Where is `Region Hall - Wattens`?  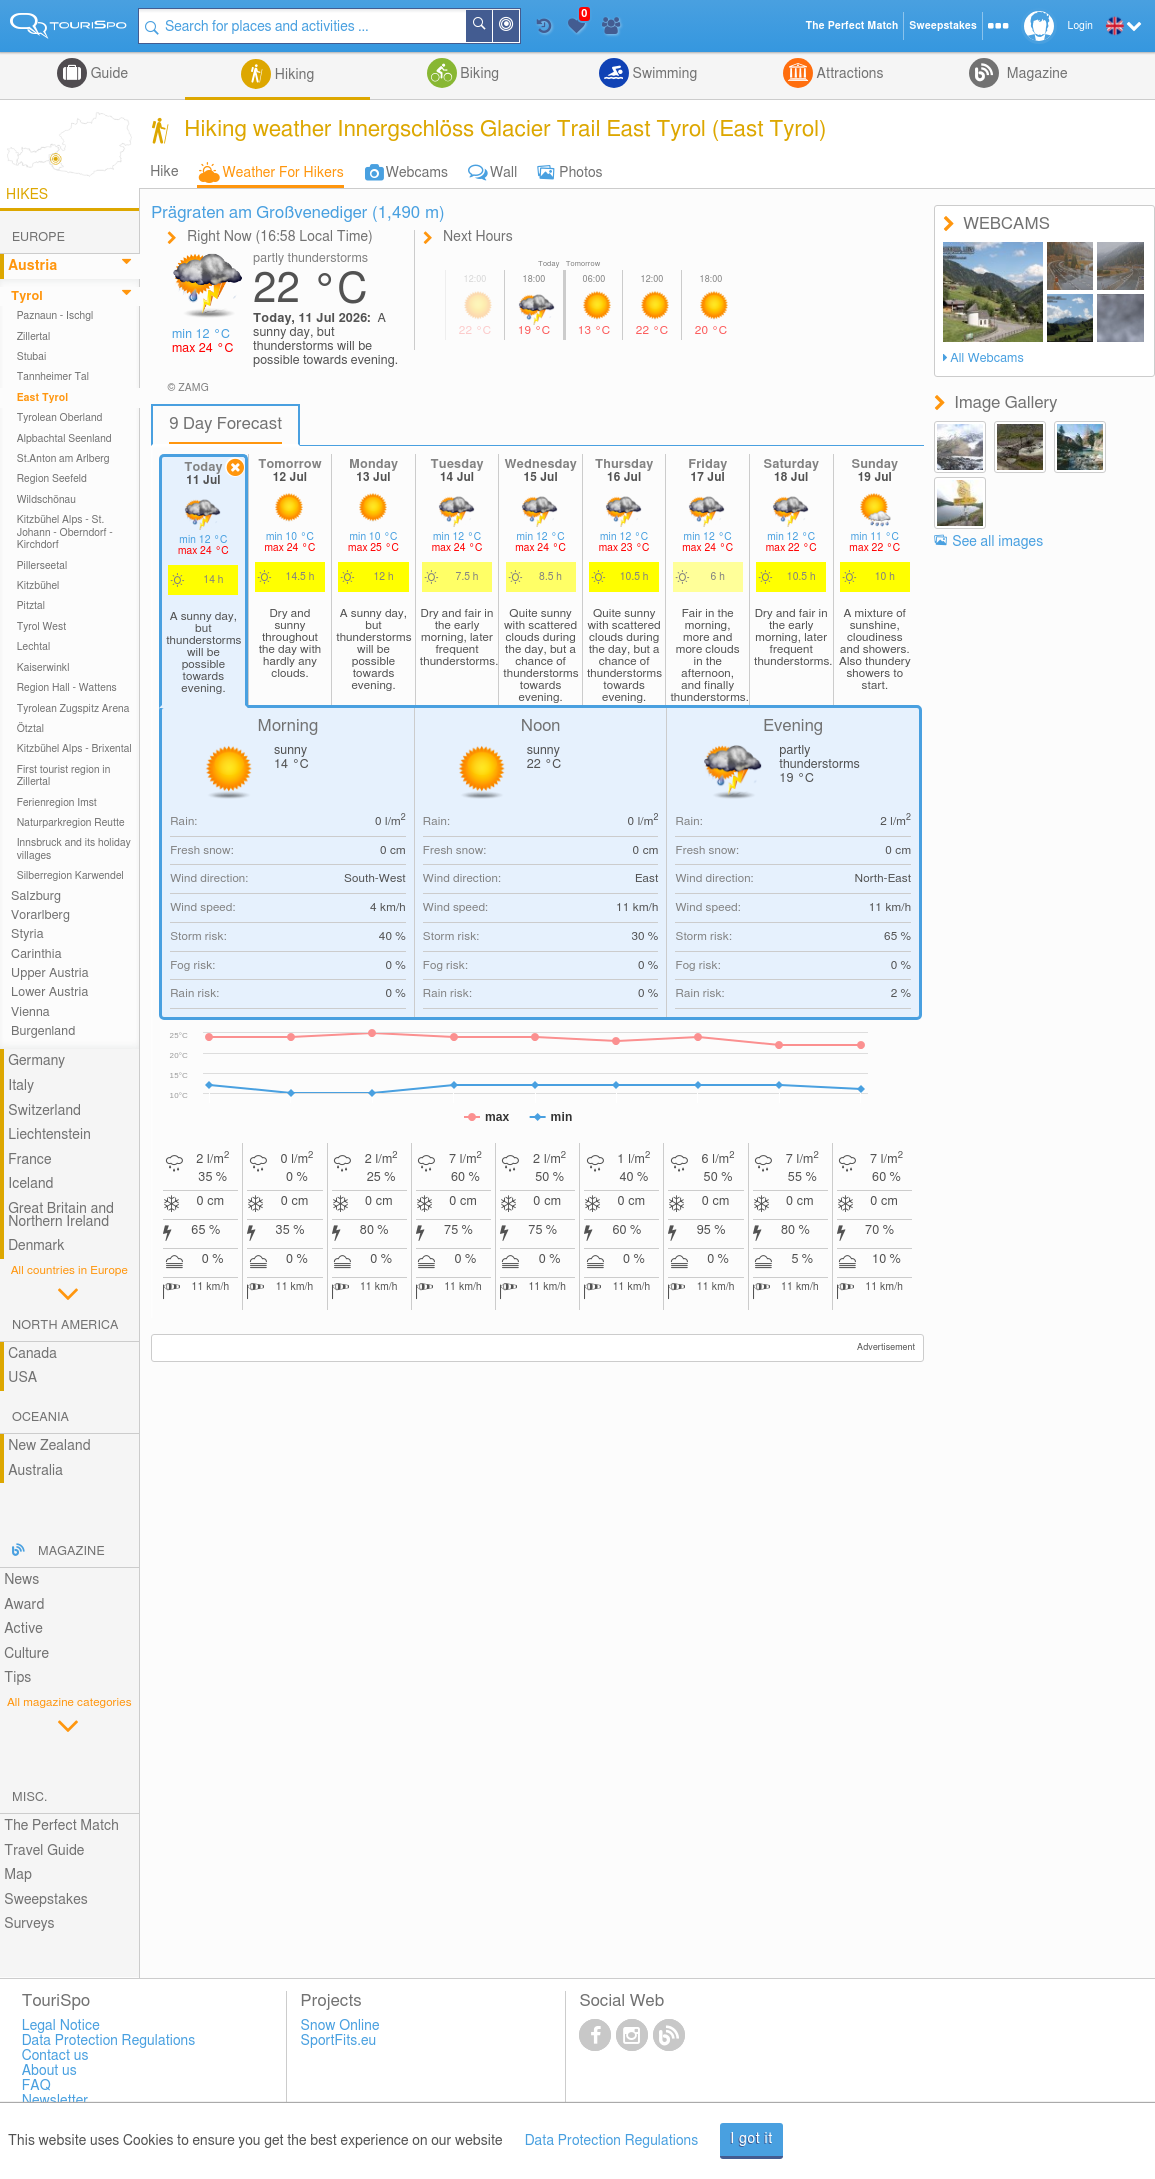 Region Hall - Wattens is located at coordinates (67, 688).